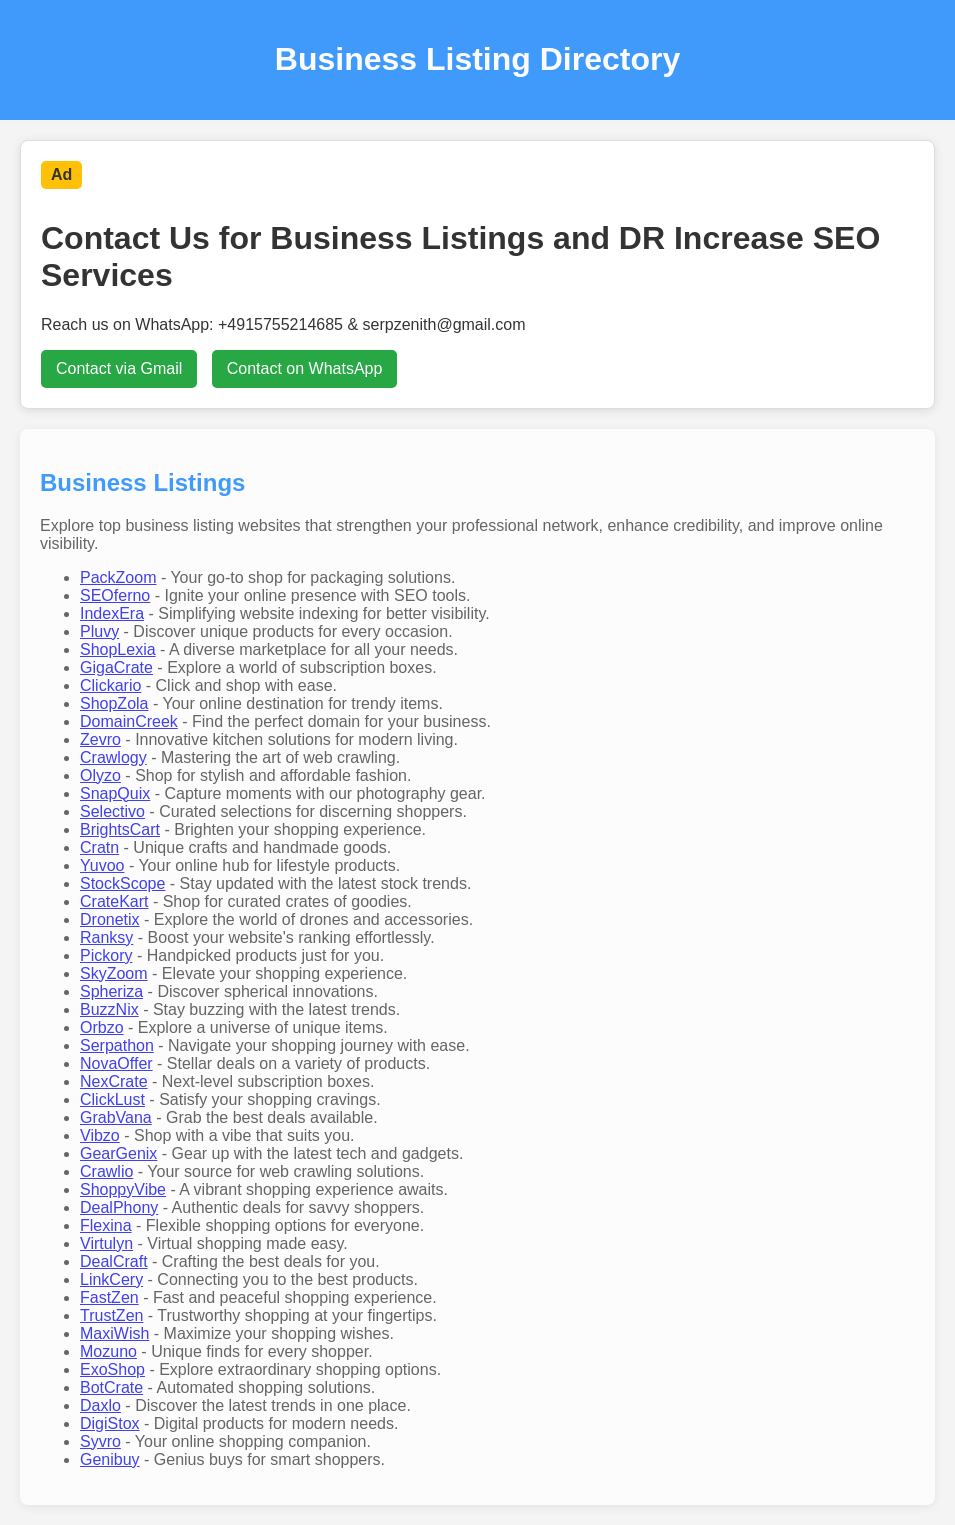  Describe the element at coordinates (112, 1099) in the screenshot. I see `ClickLust` at that location.